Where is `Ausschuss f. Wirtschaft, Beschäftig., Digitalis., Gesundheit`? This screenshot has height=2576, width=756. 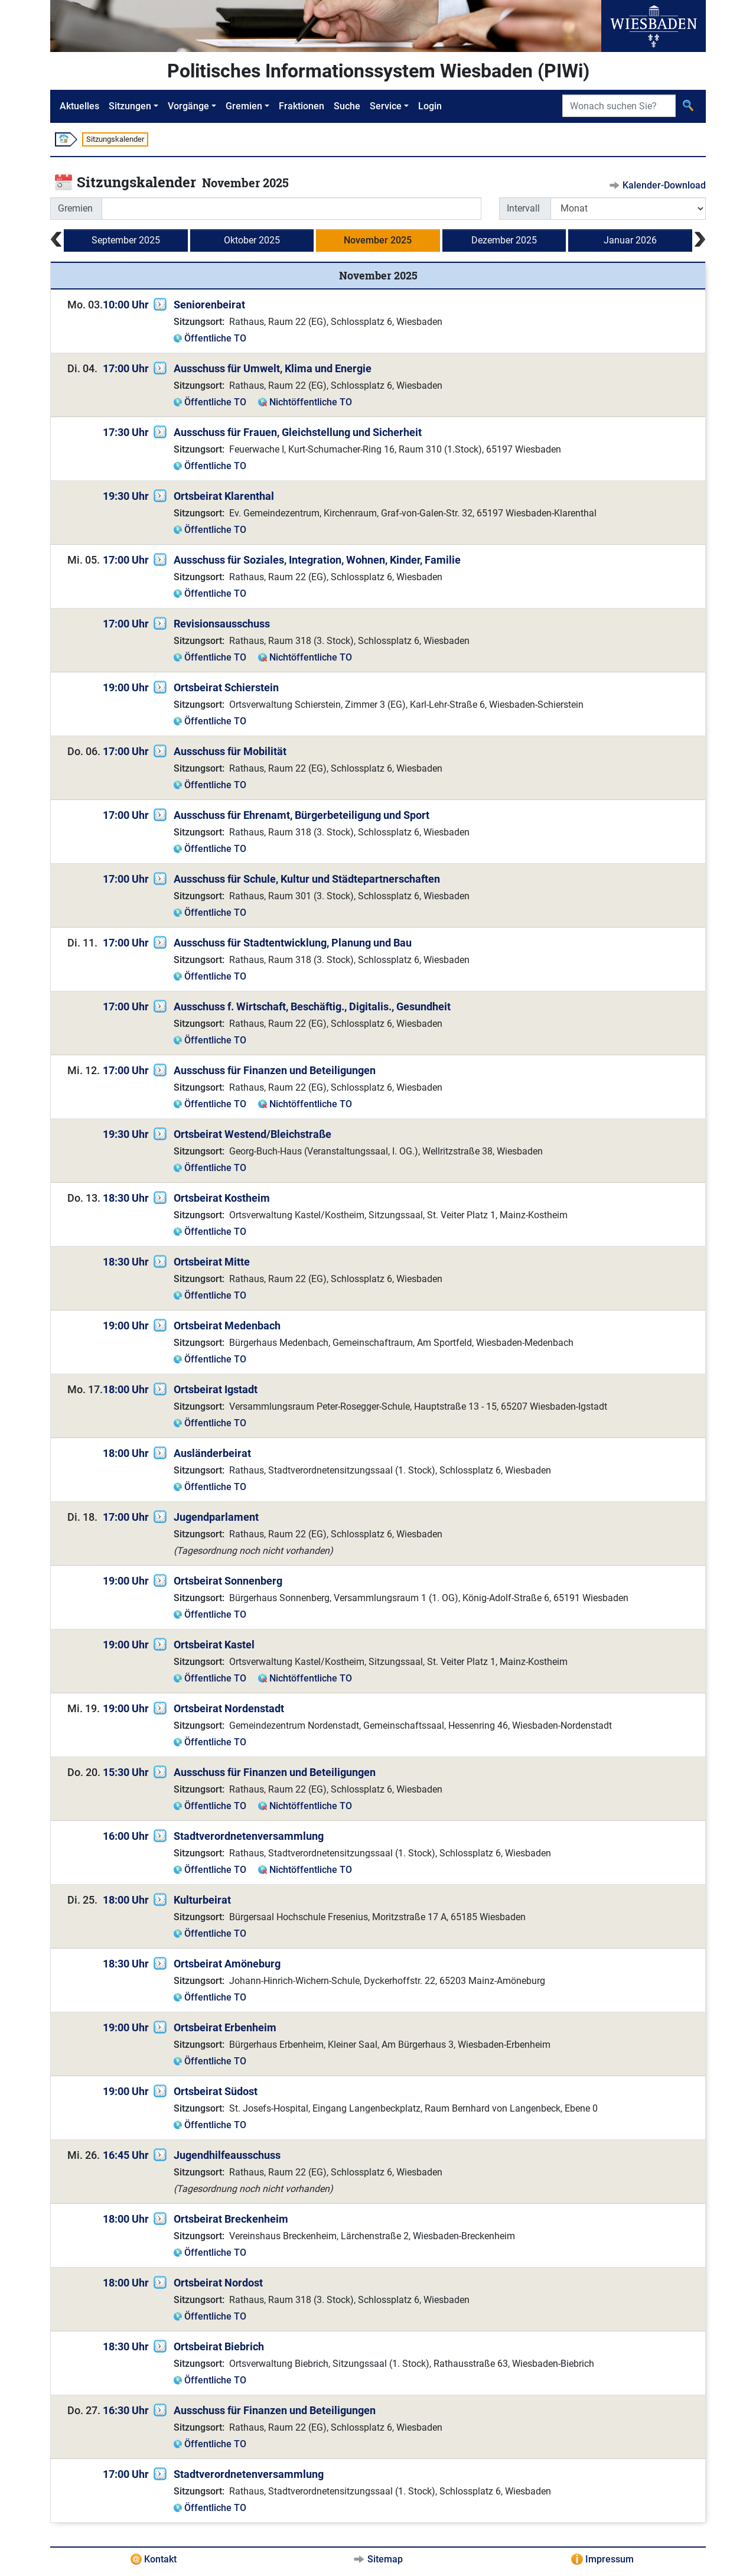 Ausschuss f. Wirtschaft, Beschäftig., Digitalis., Gesundheit is located at coordinates (312, 1006).